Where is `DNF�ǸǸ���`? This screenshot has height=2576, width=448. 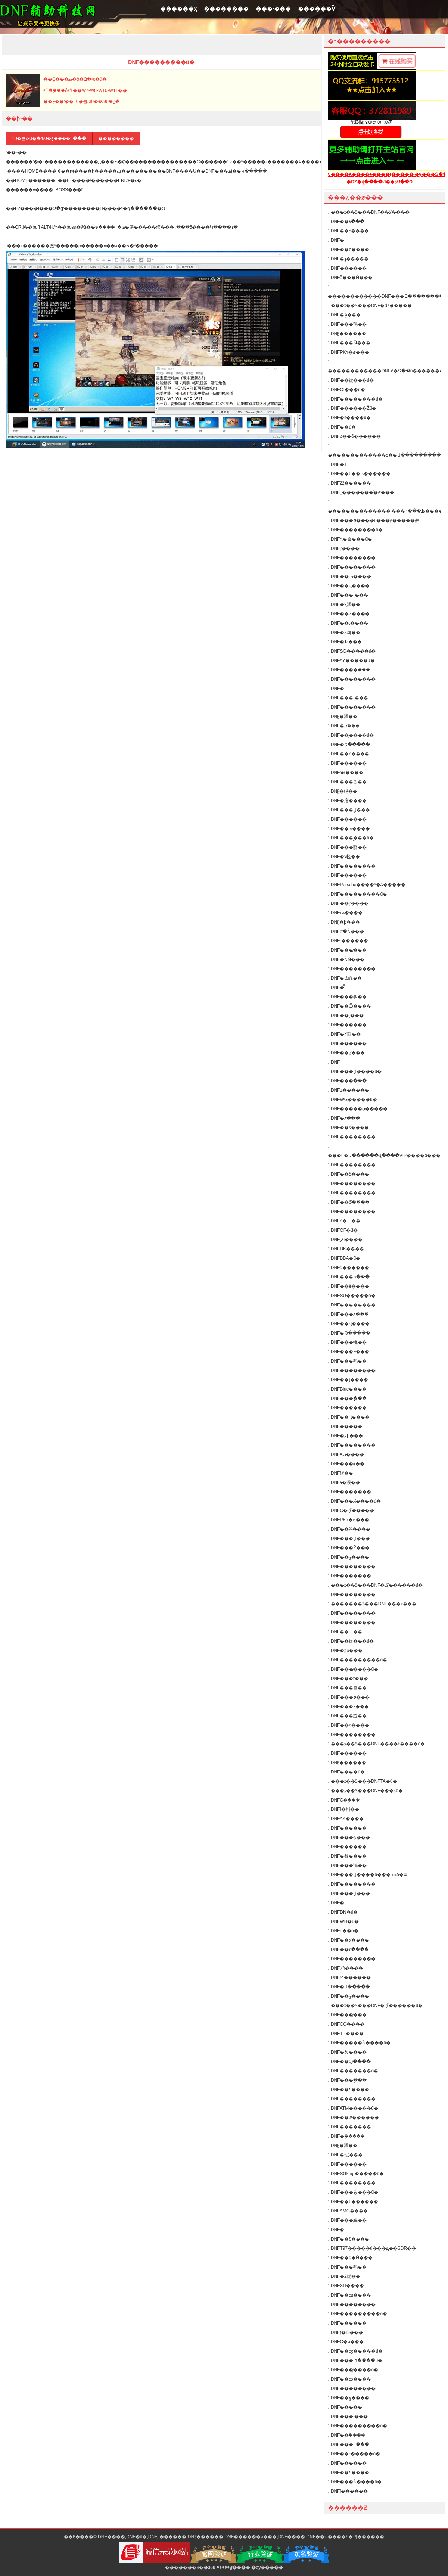
DNF�ǸǸ��� is located at coordinates (346, 959).